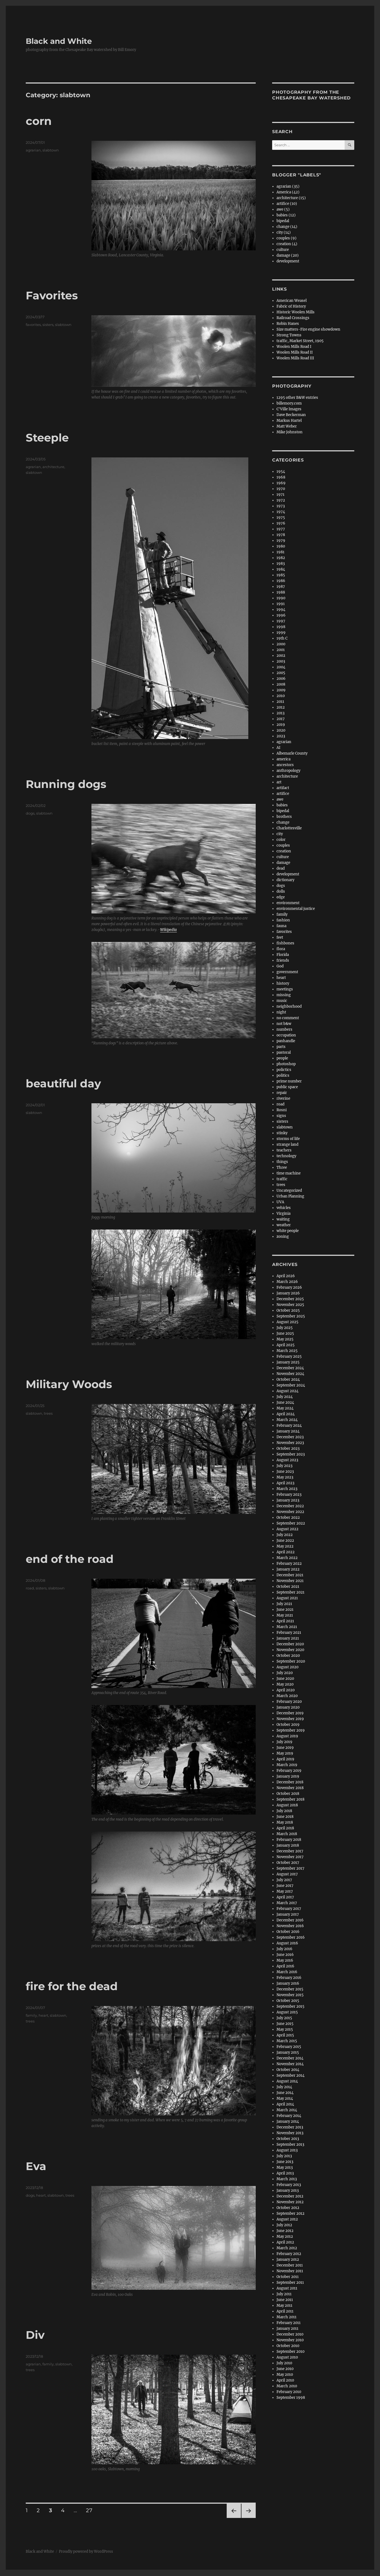 The image size is (380, 2576). I want to click on September 2024, so click(291, 1385).